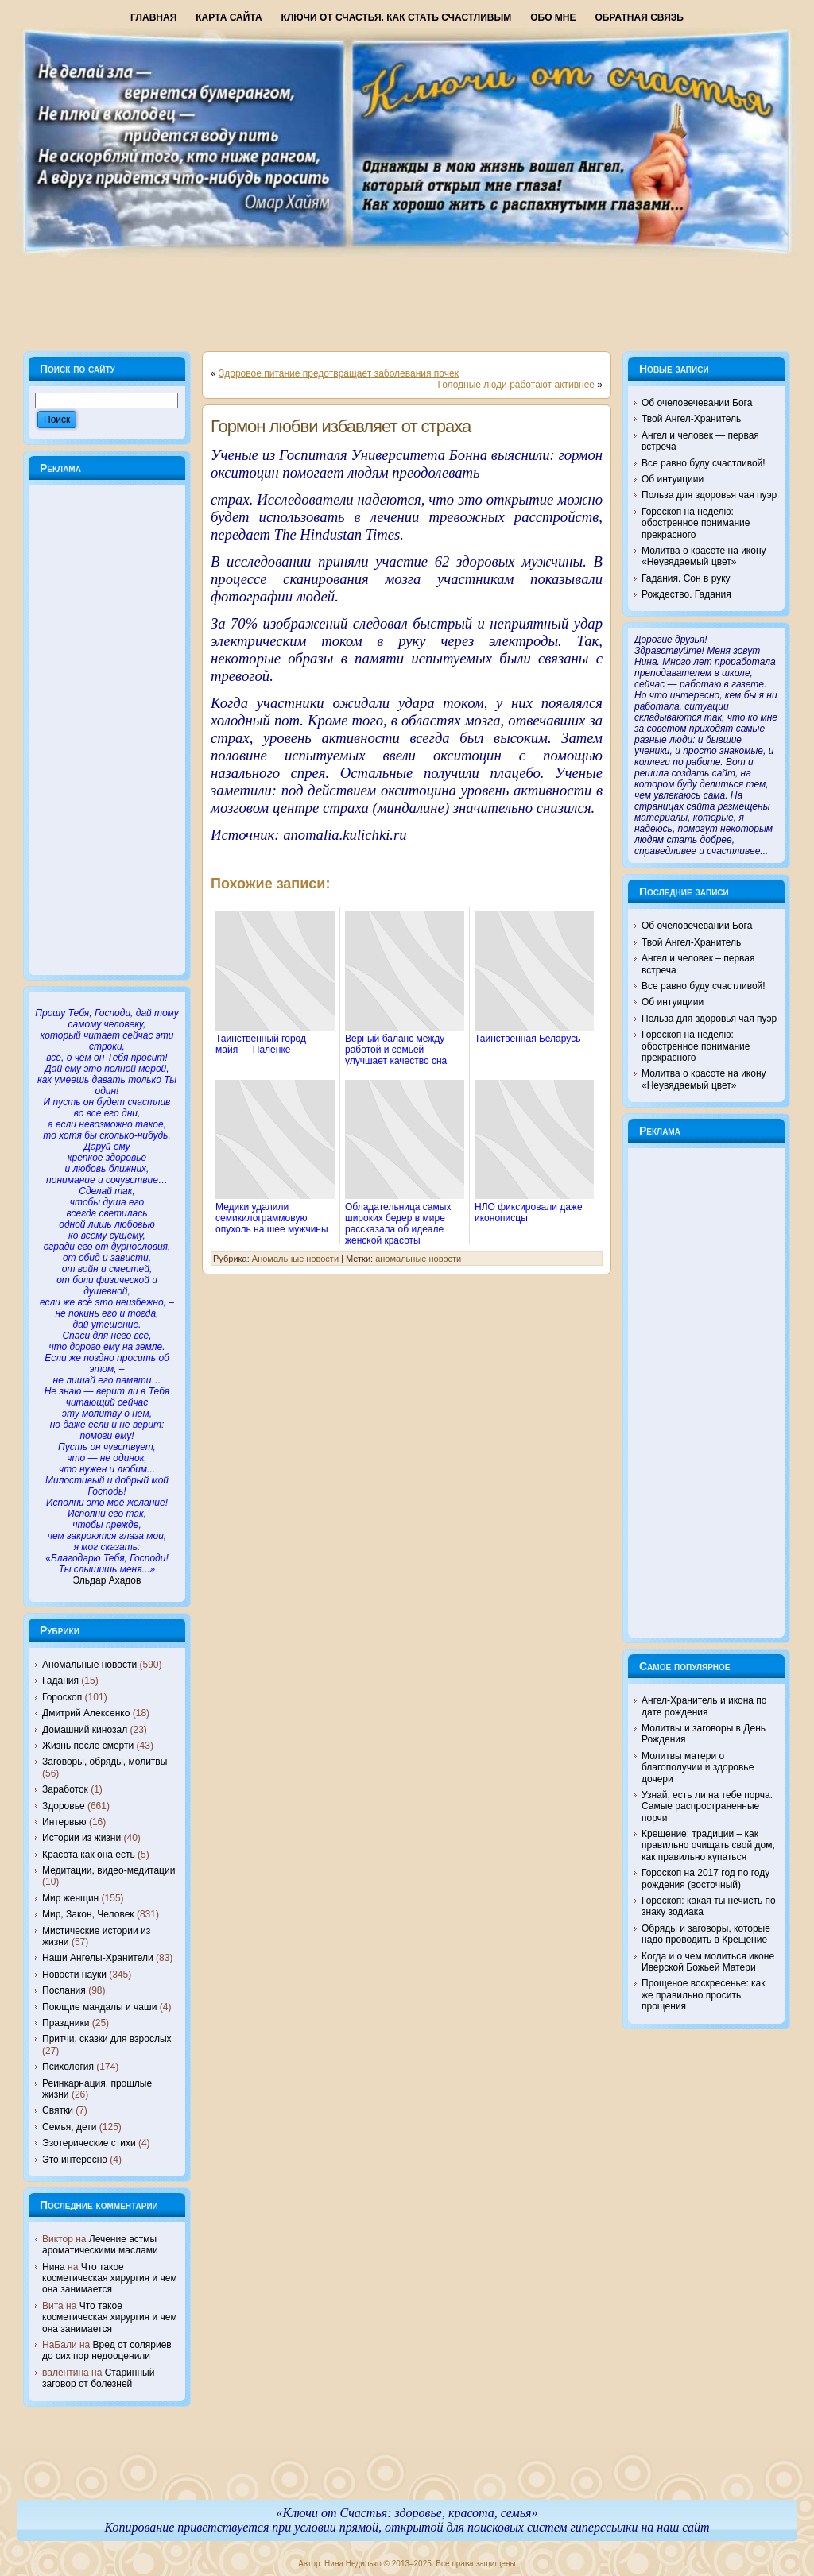 The width and height of the screenshot is (814, 2576). I want to click on Святки, so click(57, 2110).